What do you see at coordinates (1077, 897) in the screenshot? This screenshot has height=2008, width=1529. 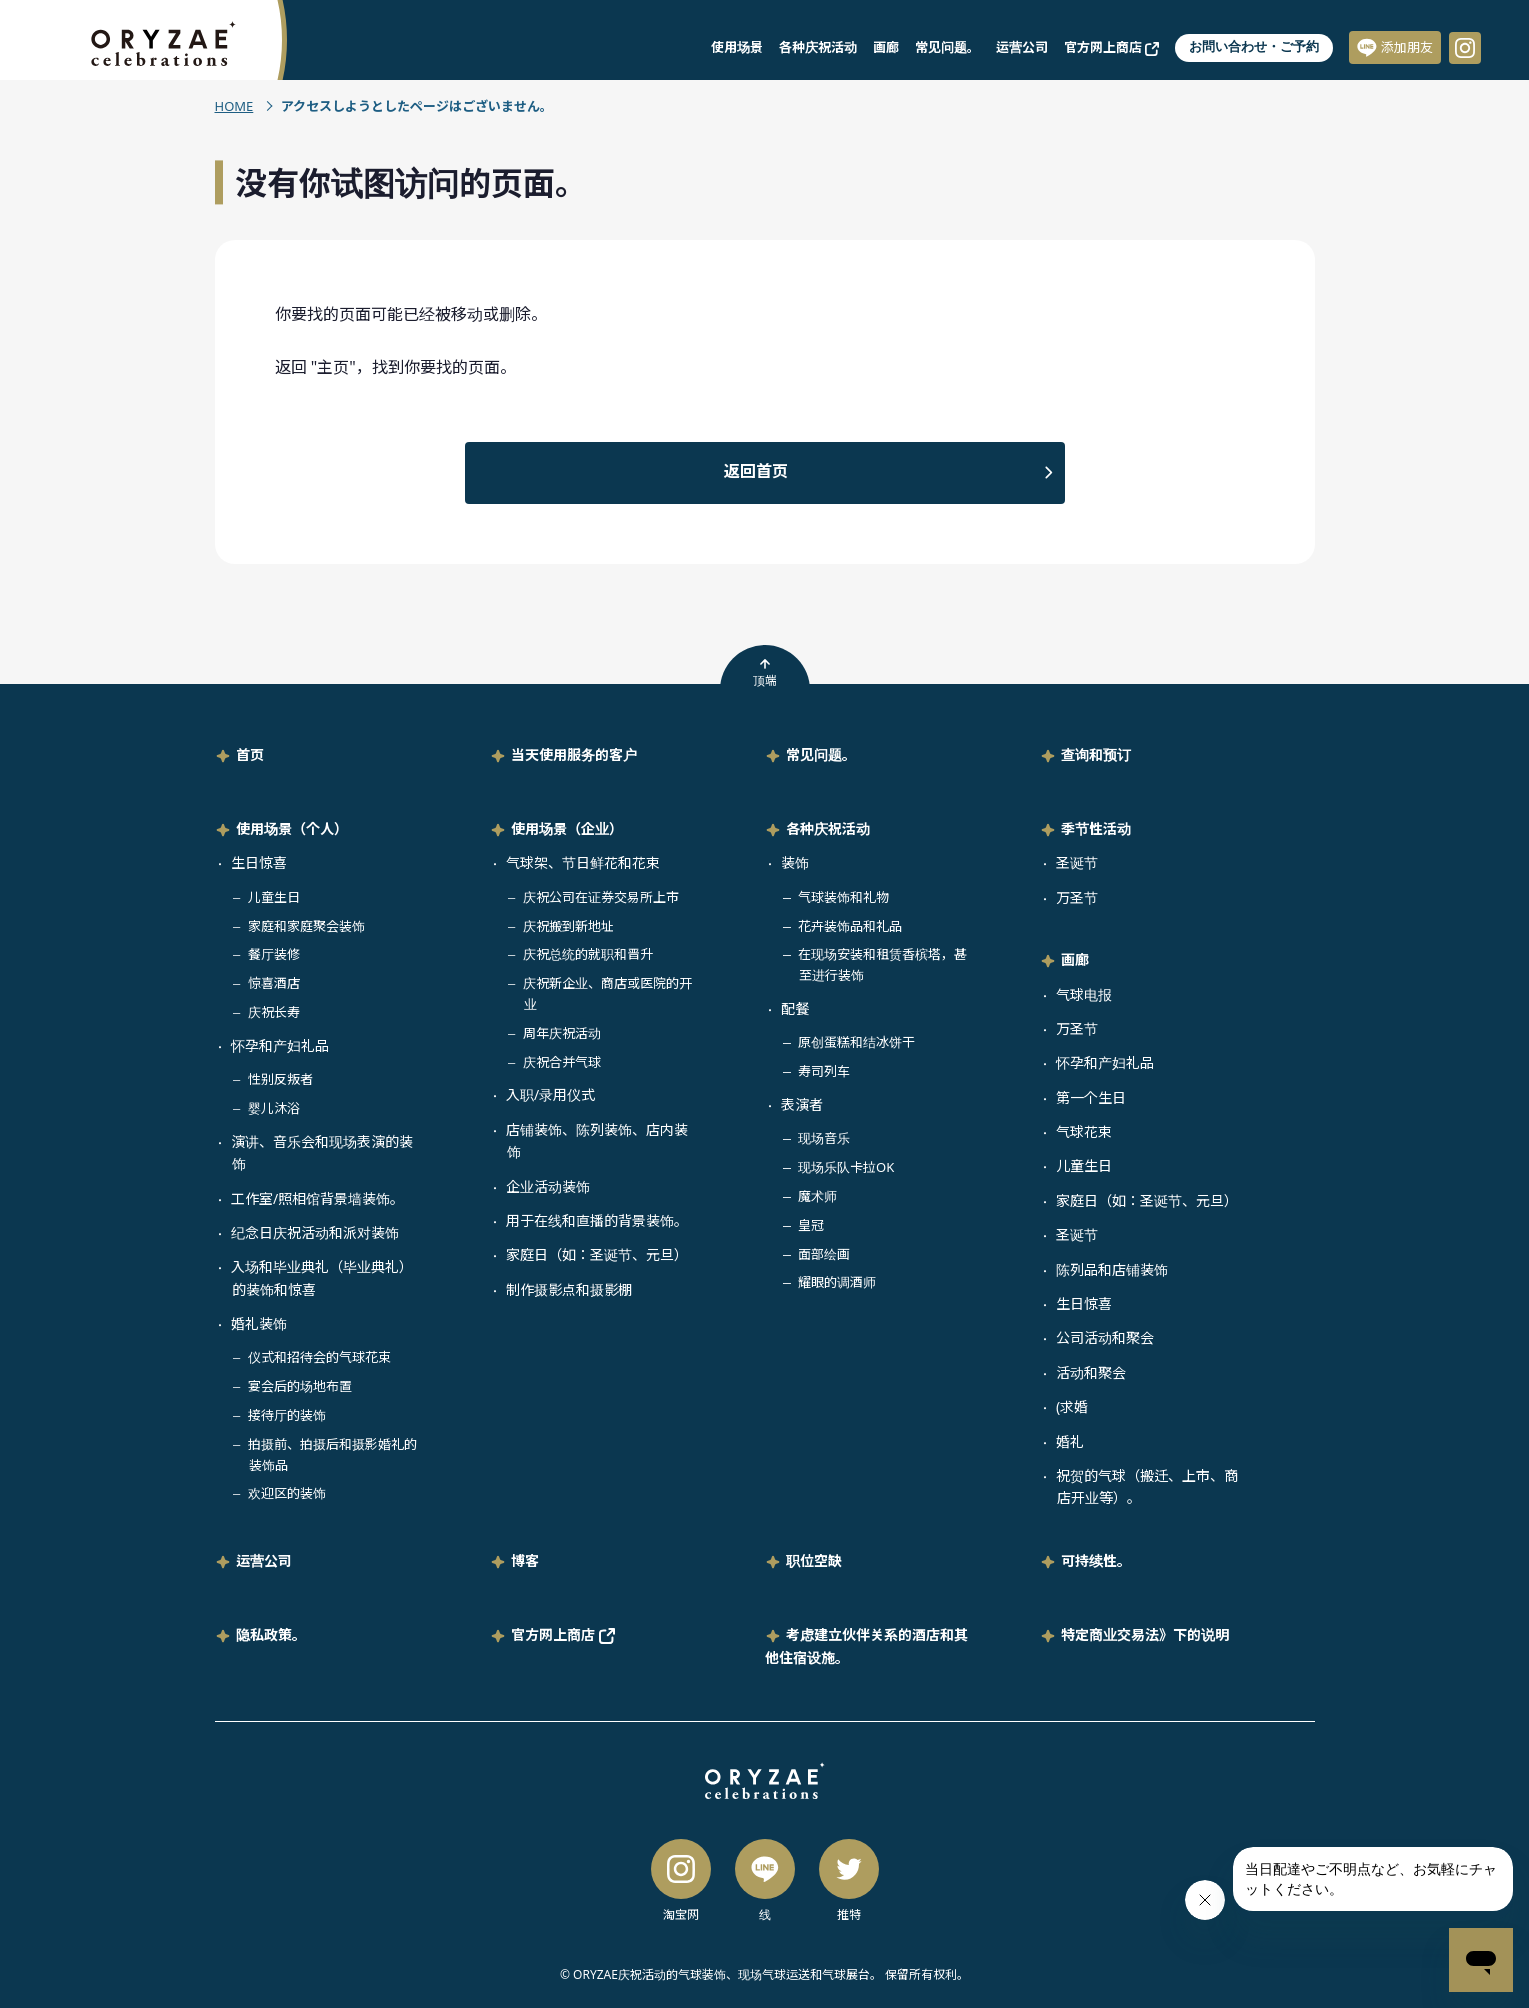 I see `万圣节` at bounding box center [1077, 897].